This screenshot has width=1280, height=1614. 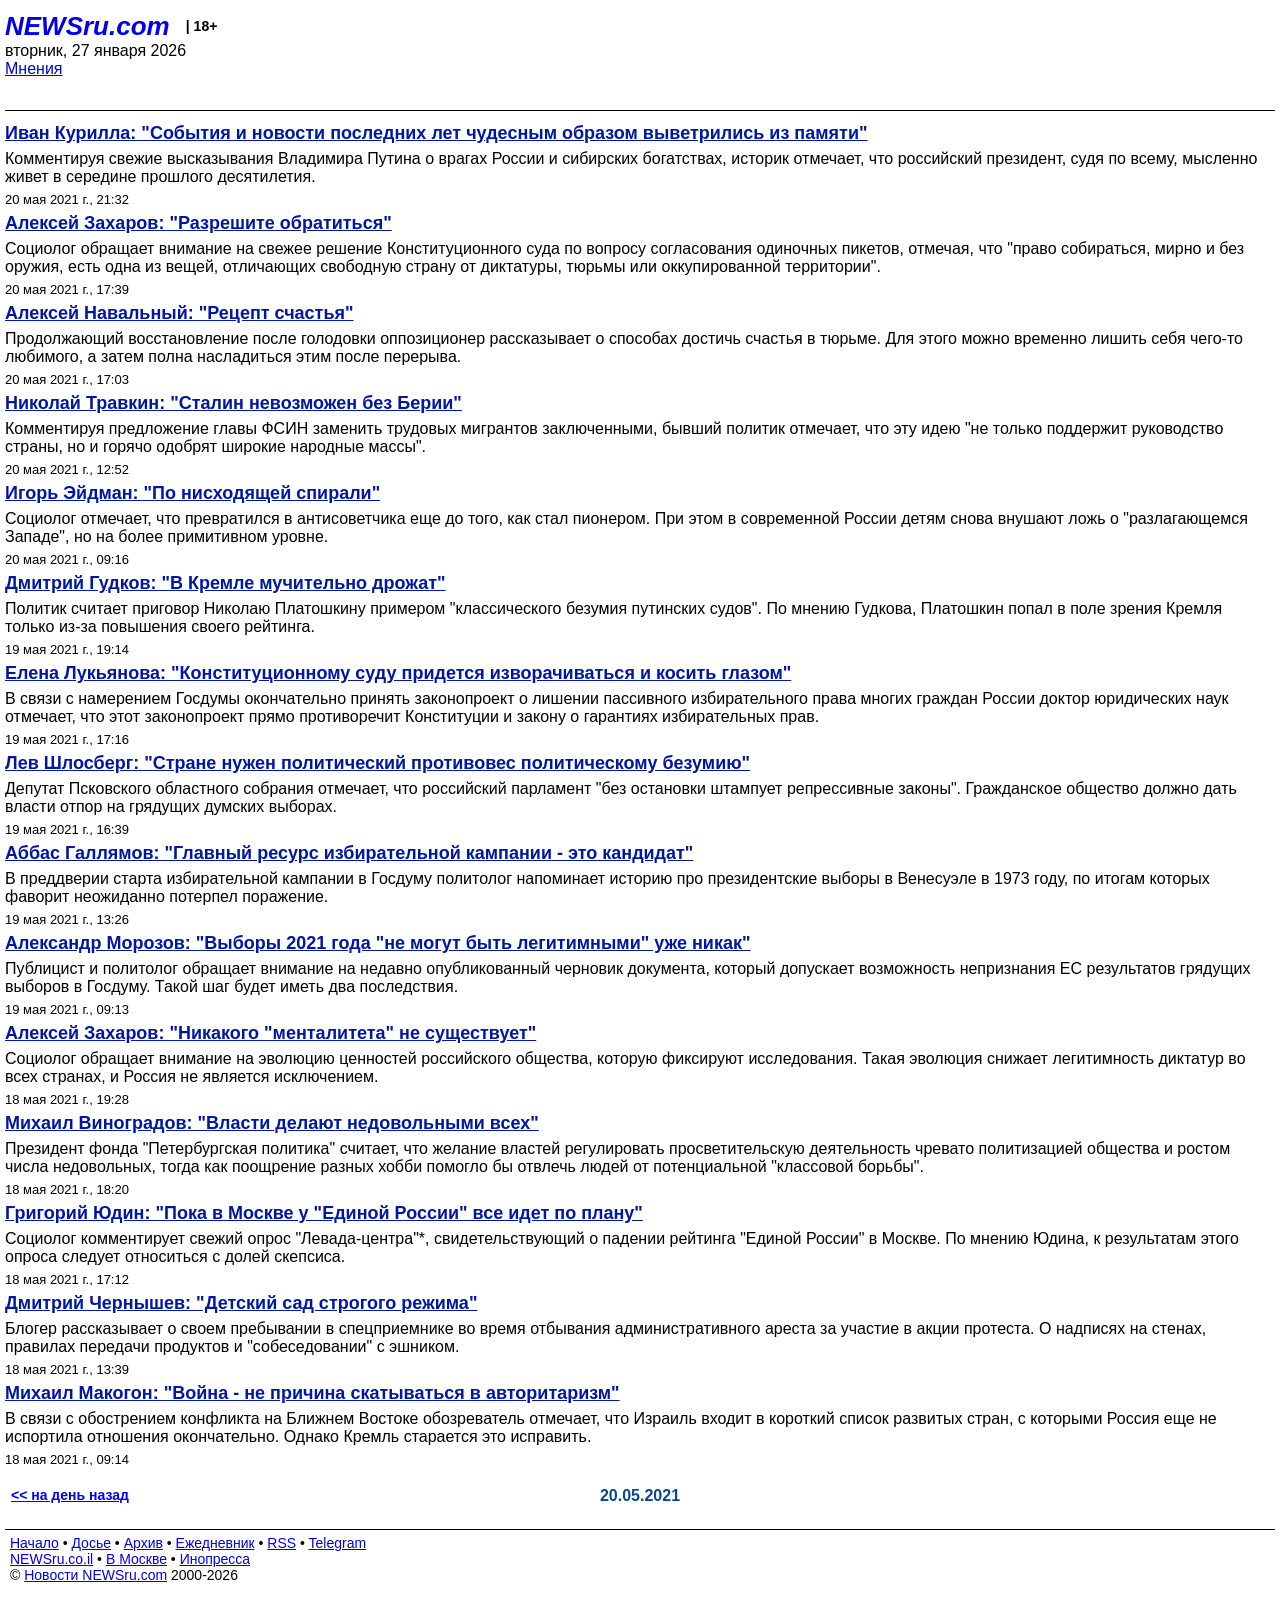 What do you see at coordinates (215, 1543) in the screenshot?
I see `Ежедневник` at bounding box center [215, 1543].